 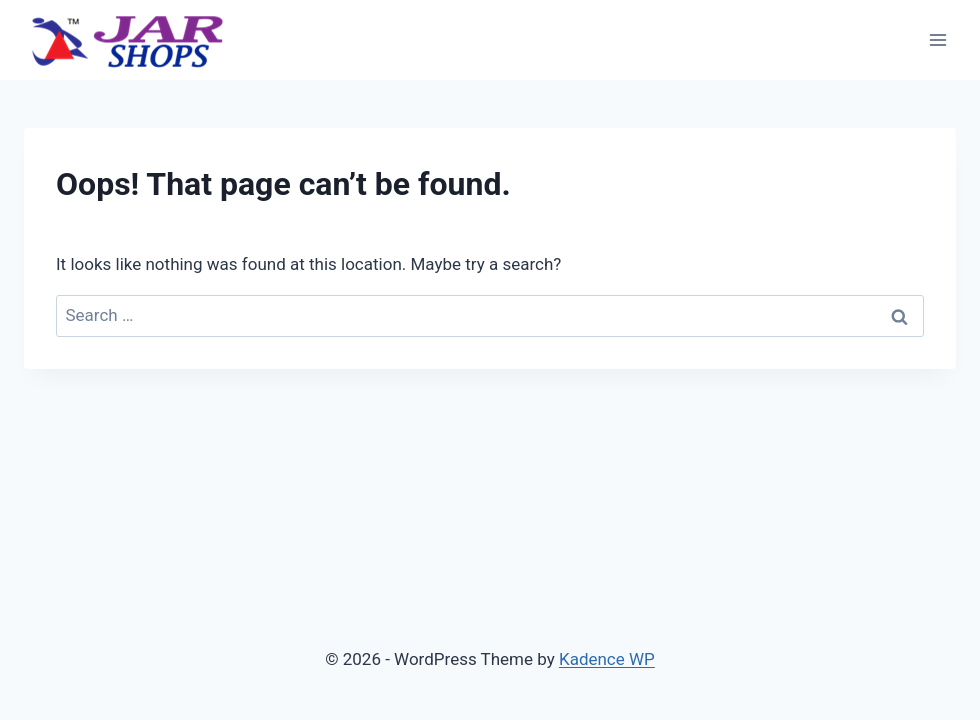 What do you see at coordinates (607, 659) in the screenshot?
I see `Kadence WP` at bounding box center [607, 659].